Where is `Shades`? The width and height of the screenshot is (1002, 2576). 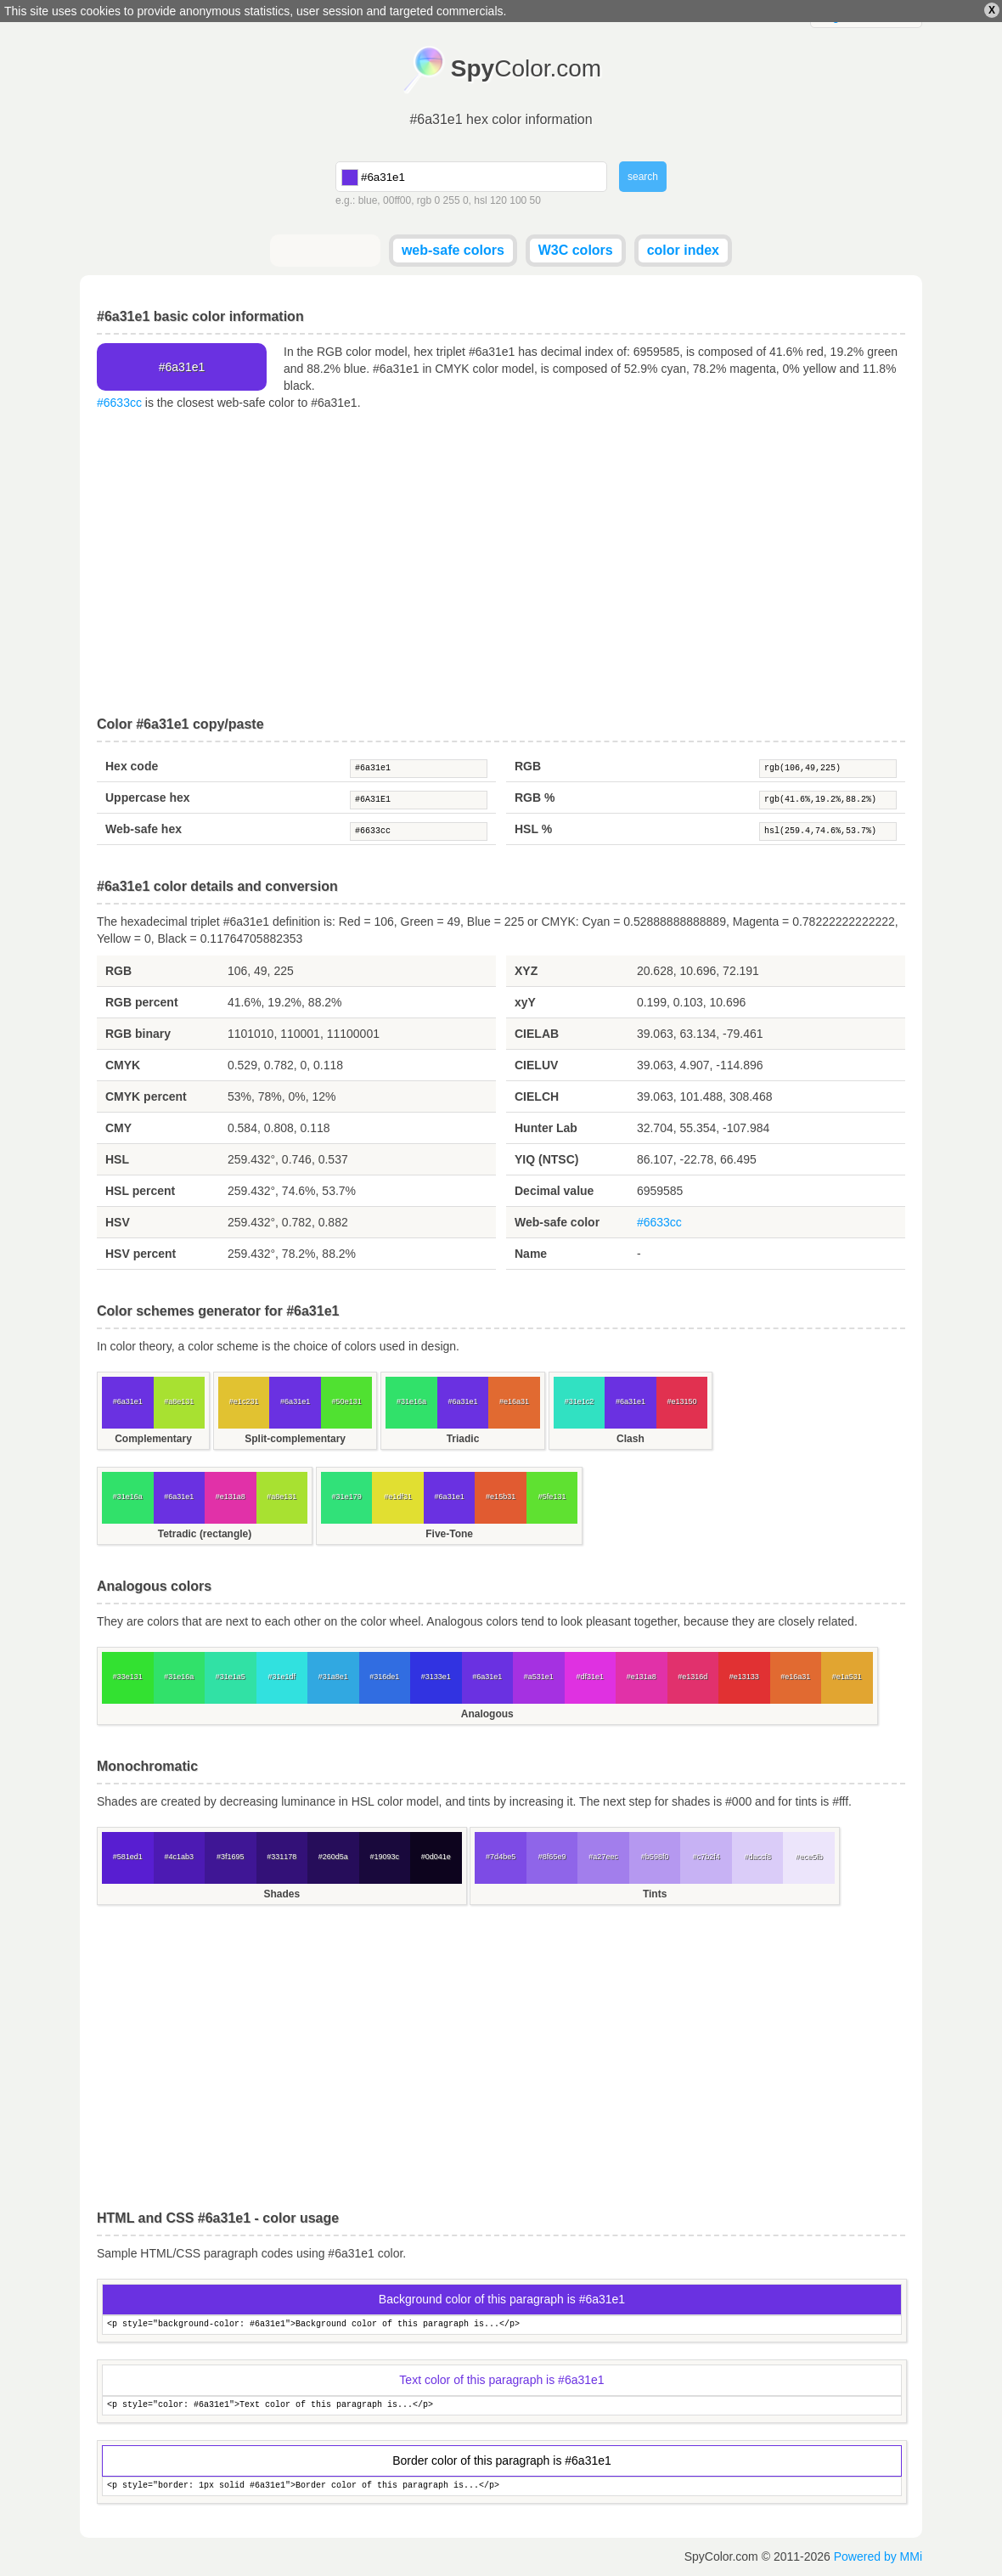
Shades is located at coordinates (281, 1894).